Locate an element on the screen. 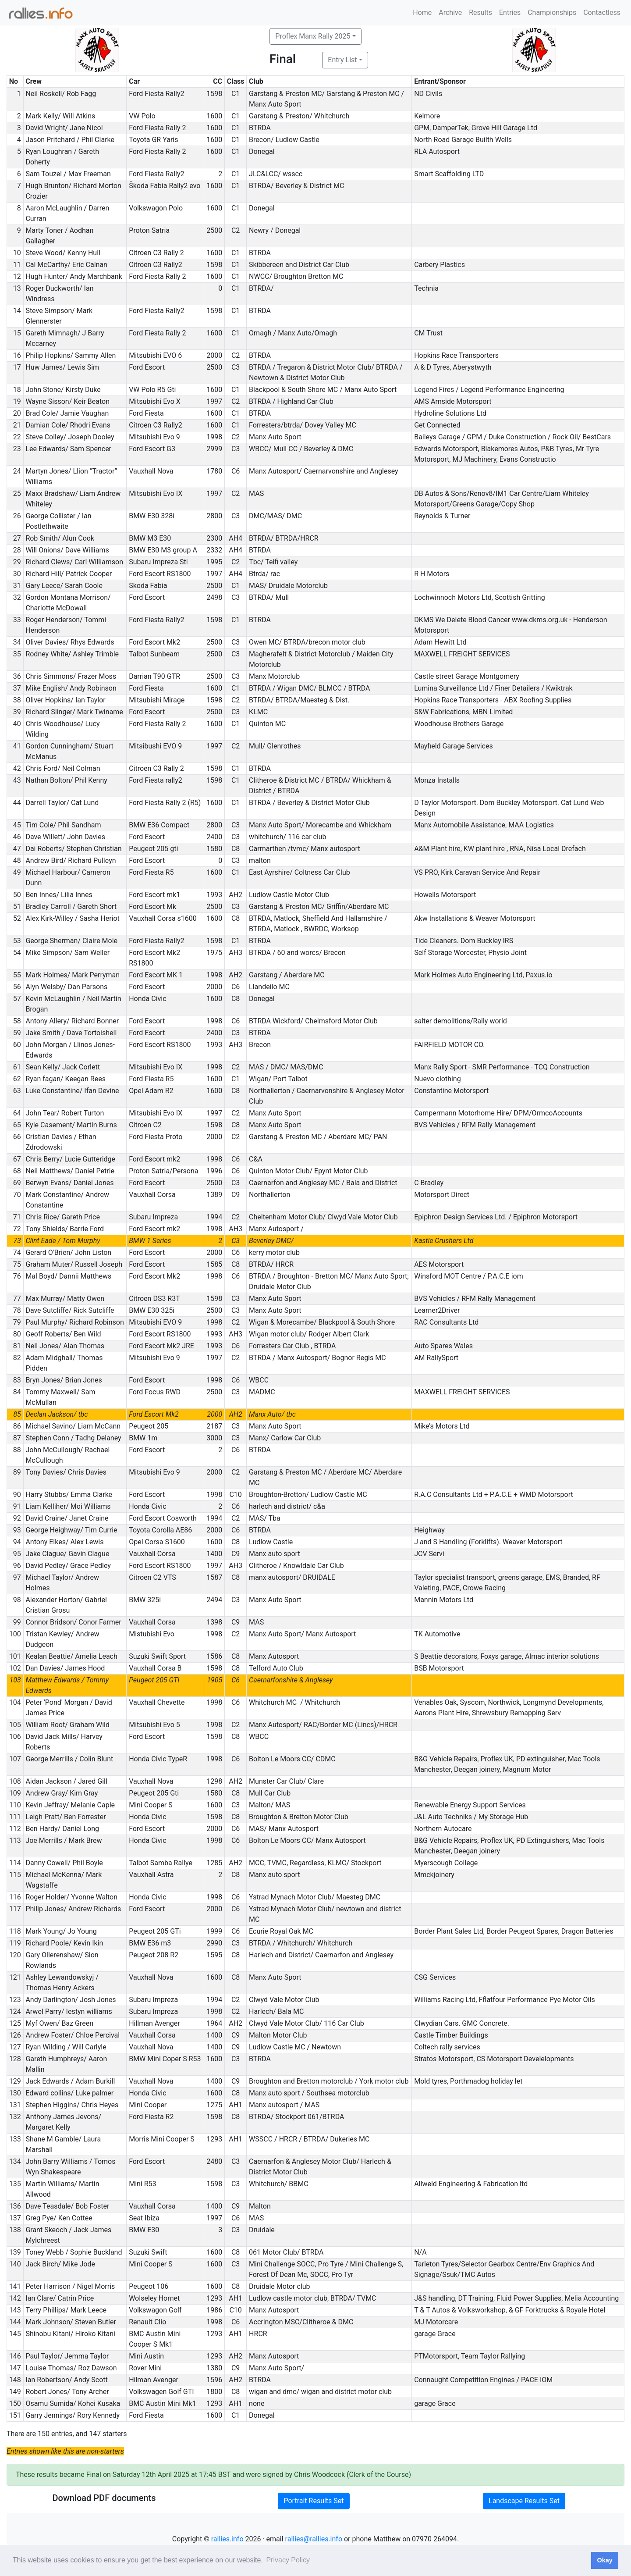 This screenshot has height=2576, width=631. rallies@rallies.info is located at coordinates (313, 2539).